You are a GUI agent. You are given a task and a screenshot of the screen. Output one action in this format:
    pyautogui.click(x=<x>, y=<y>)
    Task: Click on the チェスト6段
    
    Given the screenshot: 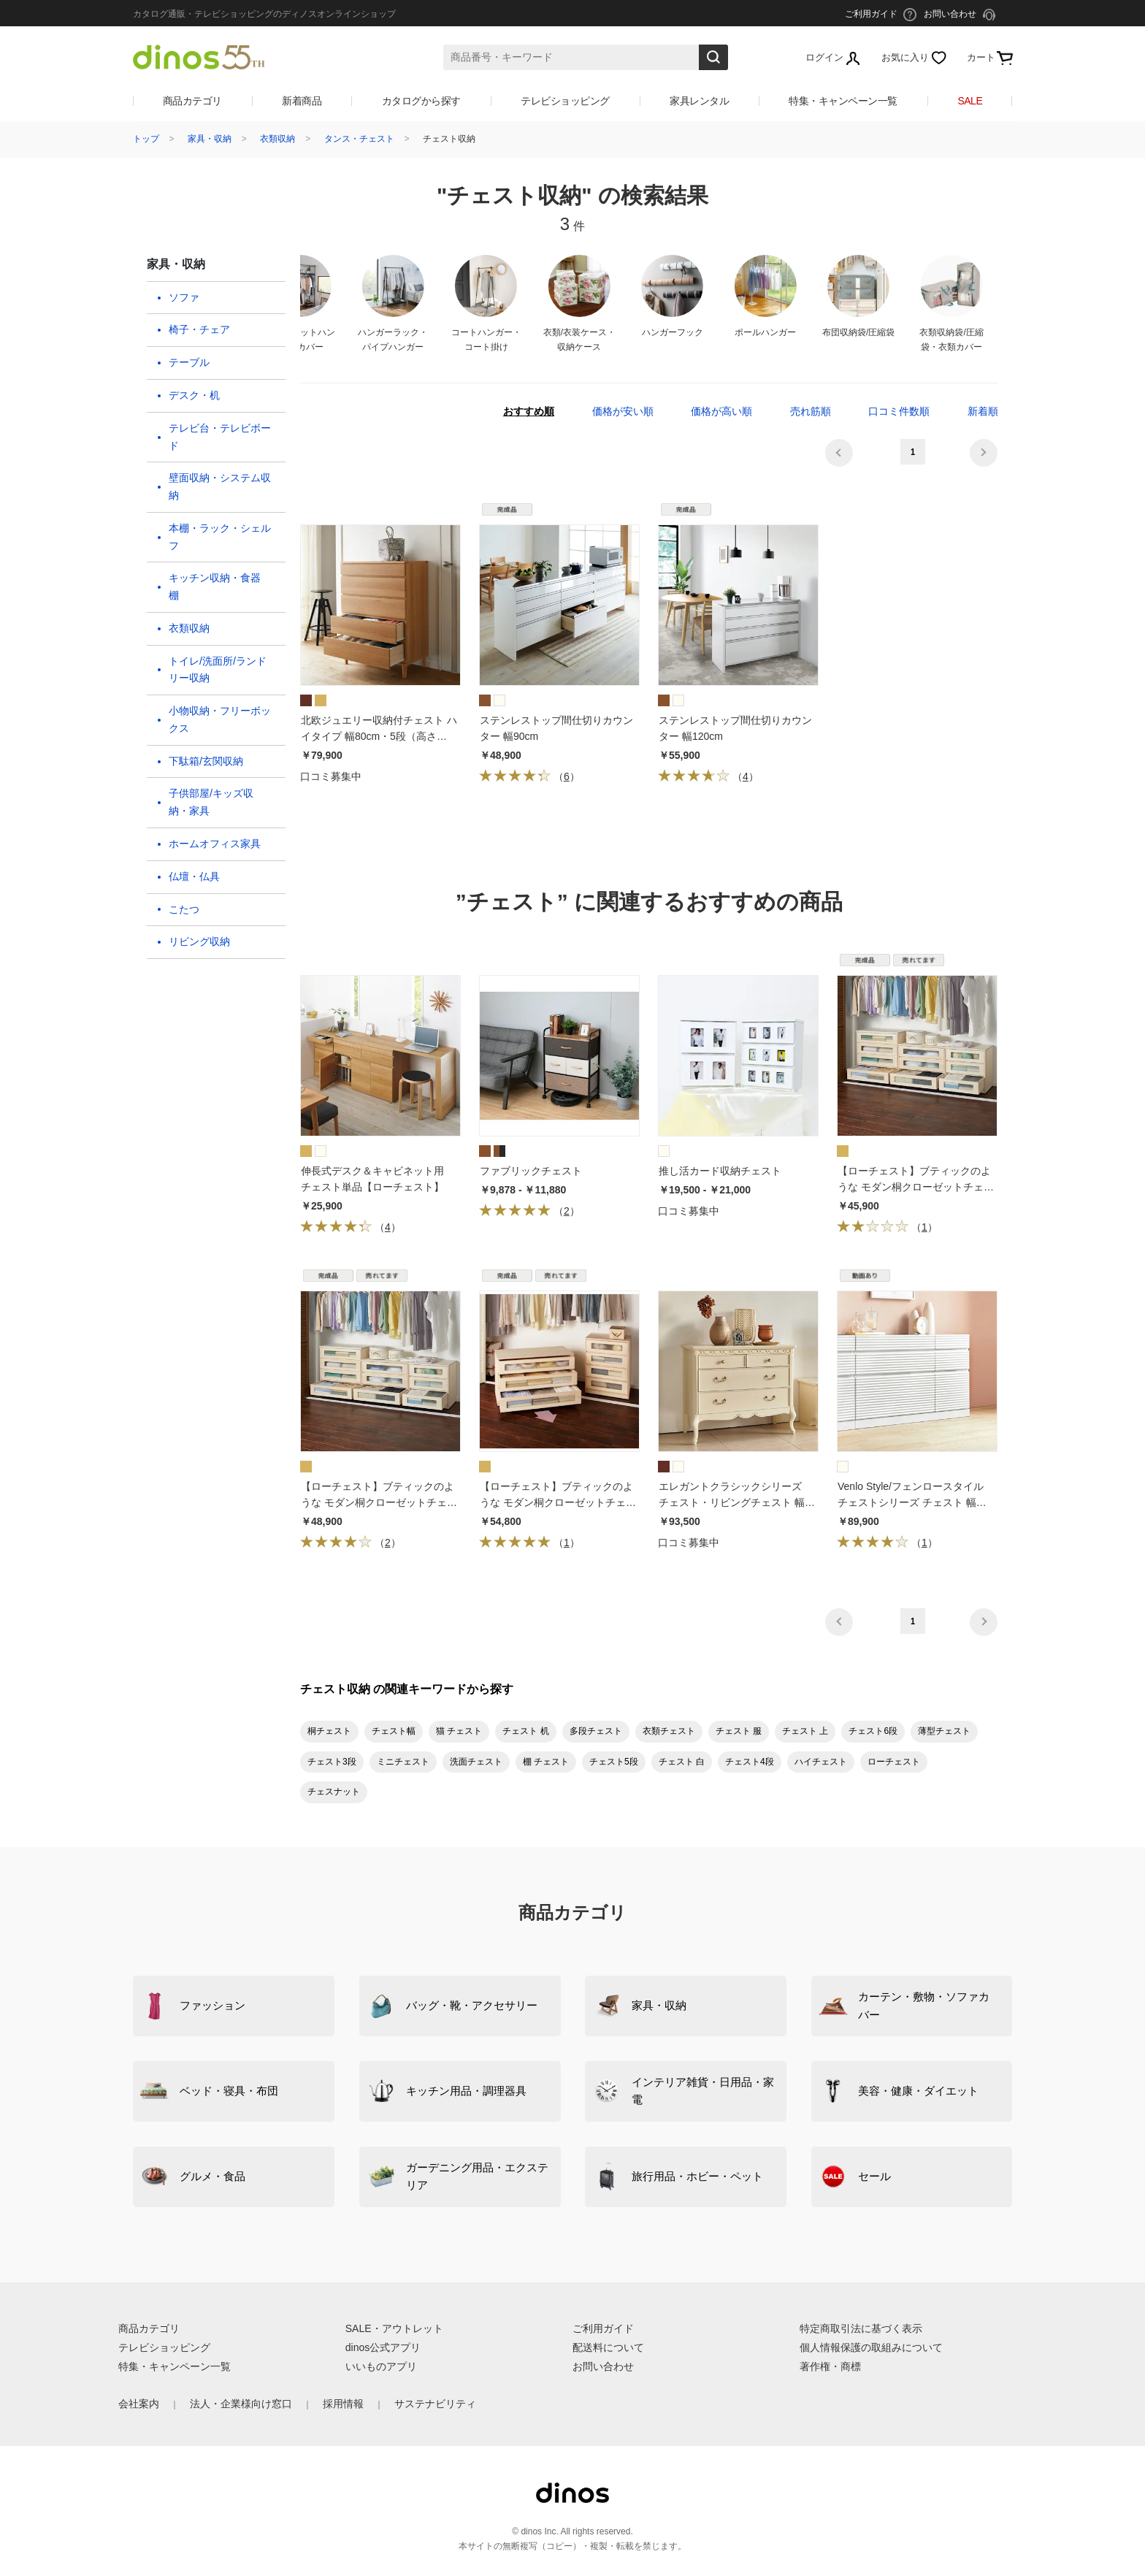 What is the action you would take?
    pyautogui.click(x=873, y=1731)
    